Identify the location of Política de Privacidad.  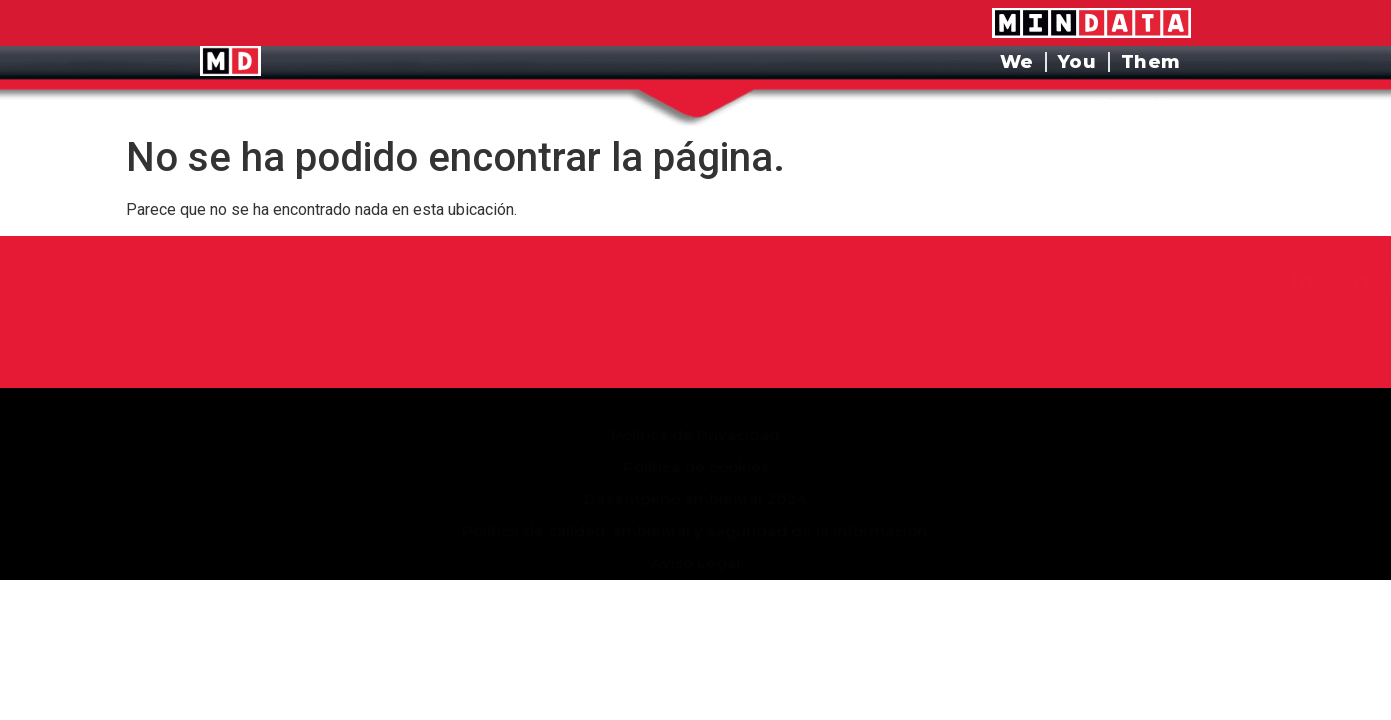
(695, 408).